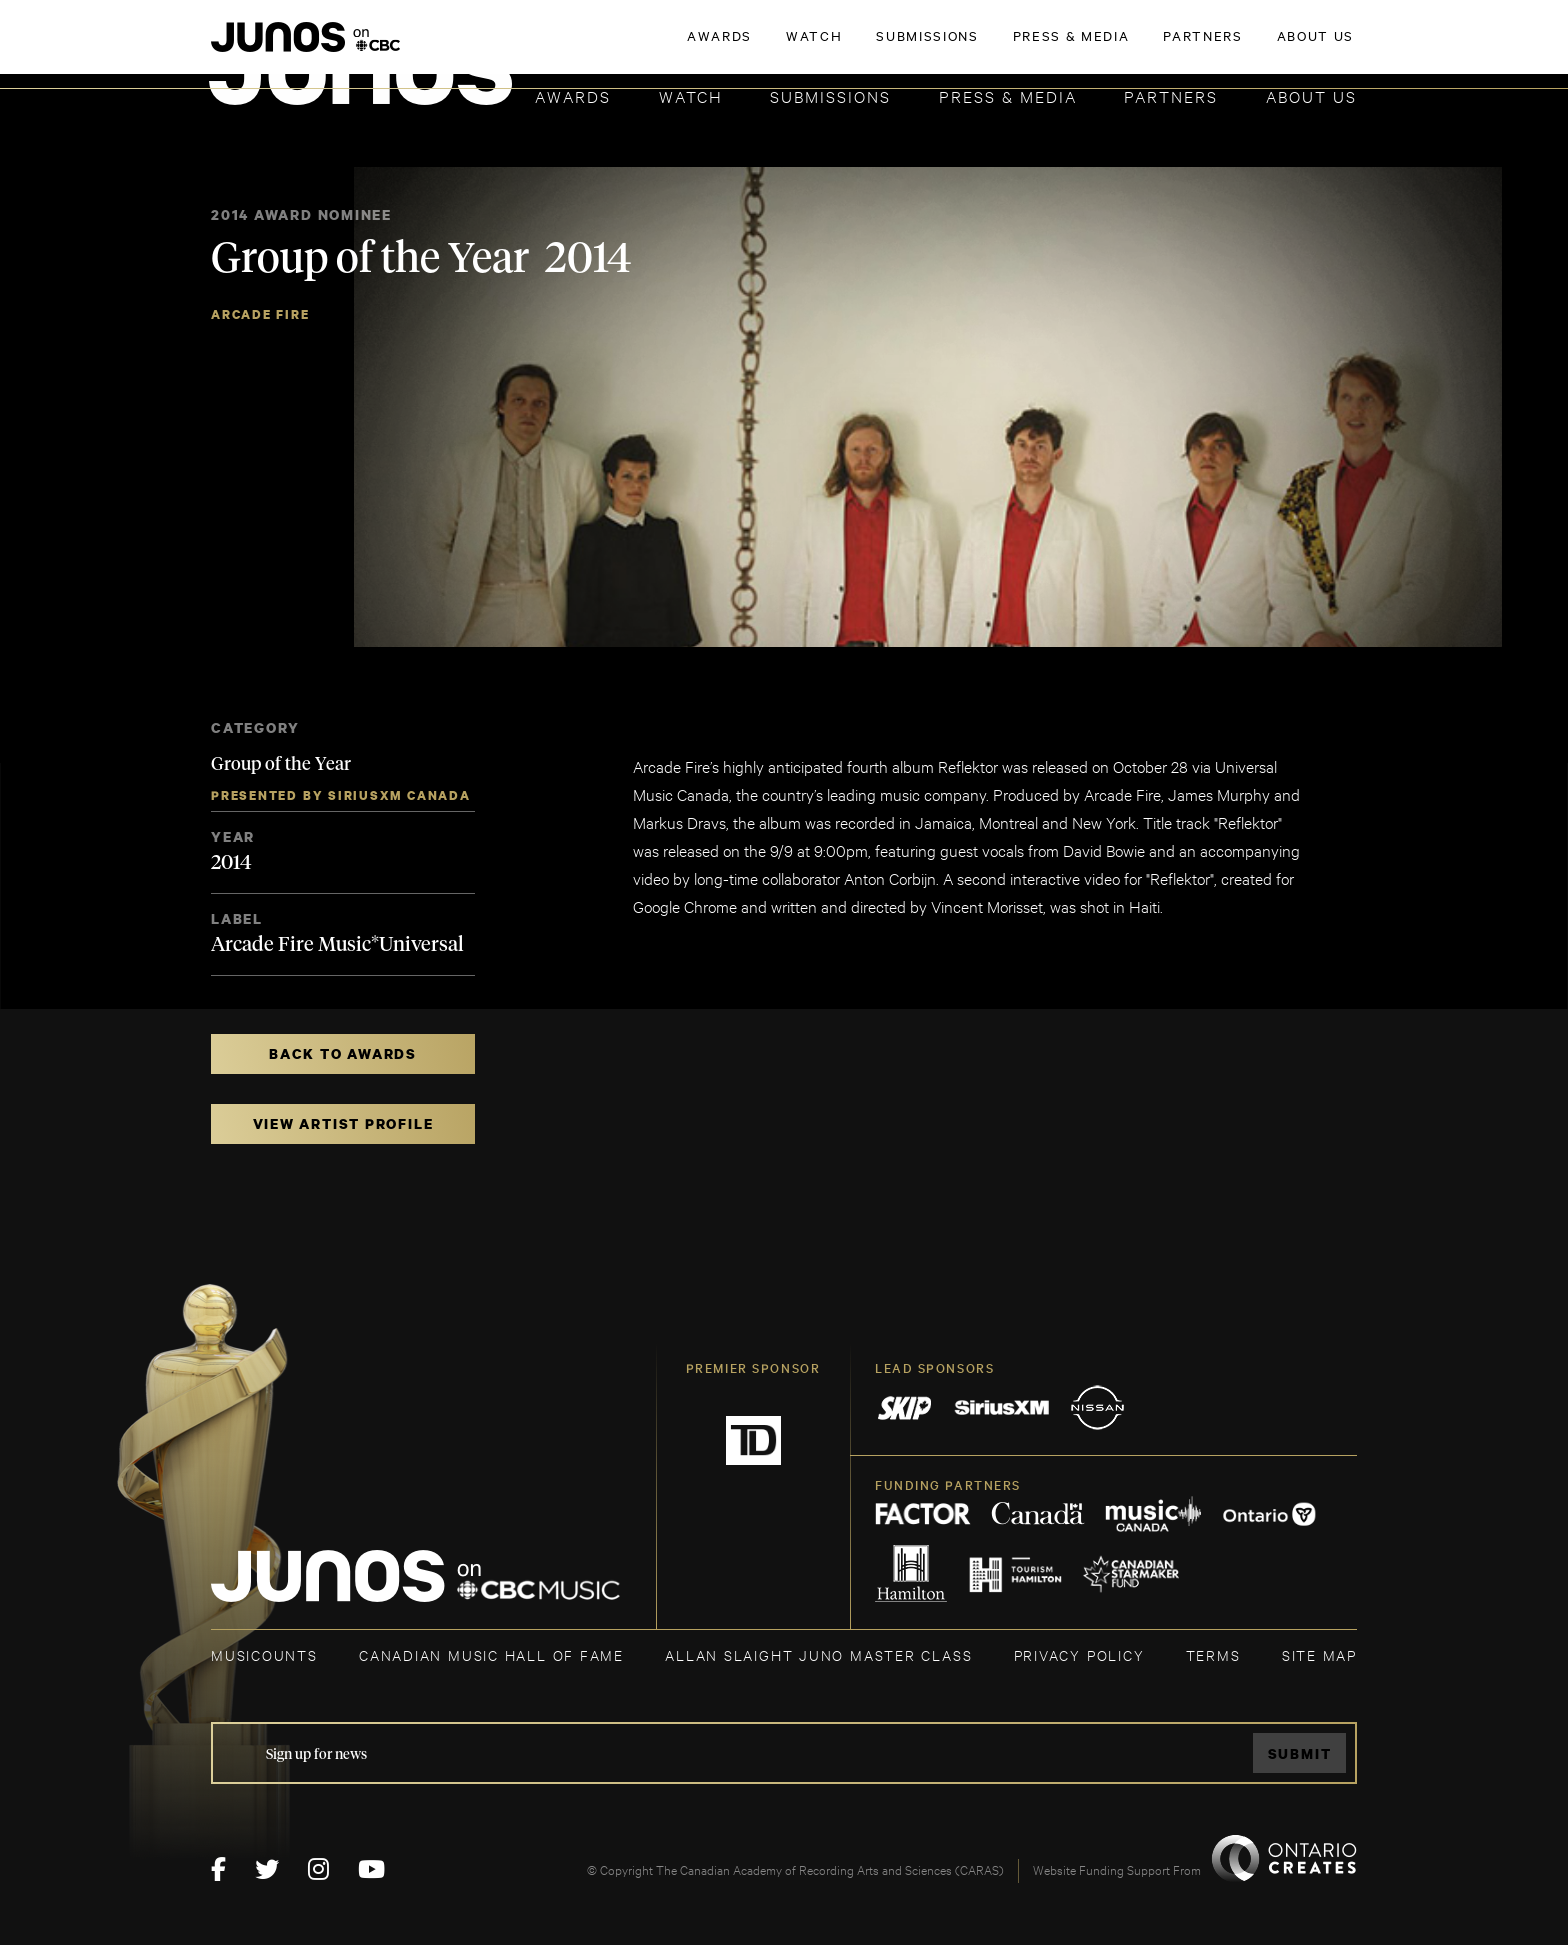 The width and height of the screenshot is (1568, 1945). I want to click on Submissions, so click(830, 95).